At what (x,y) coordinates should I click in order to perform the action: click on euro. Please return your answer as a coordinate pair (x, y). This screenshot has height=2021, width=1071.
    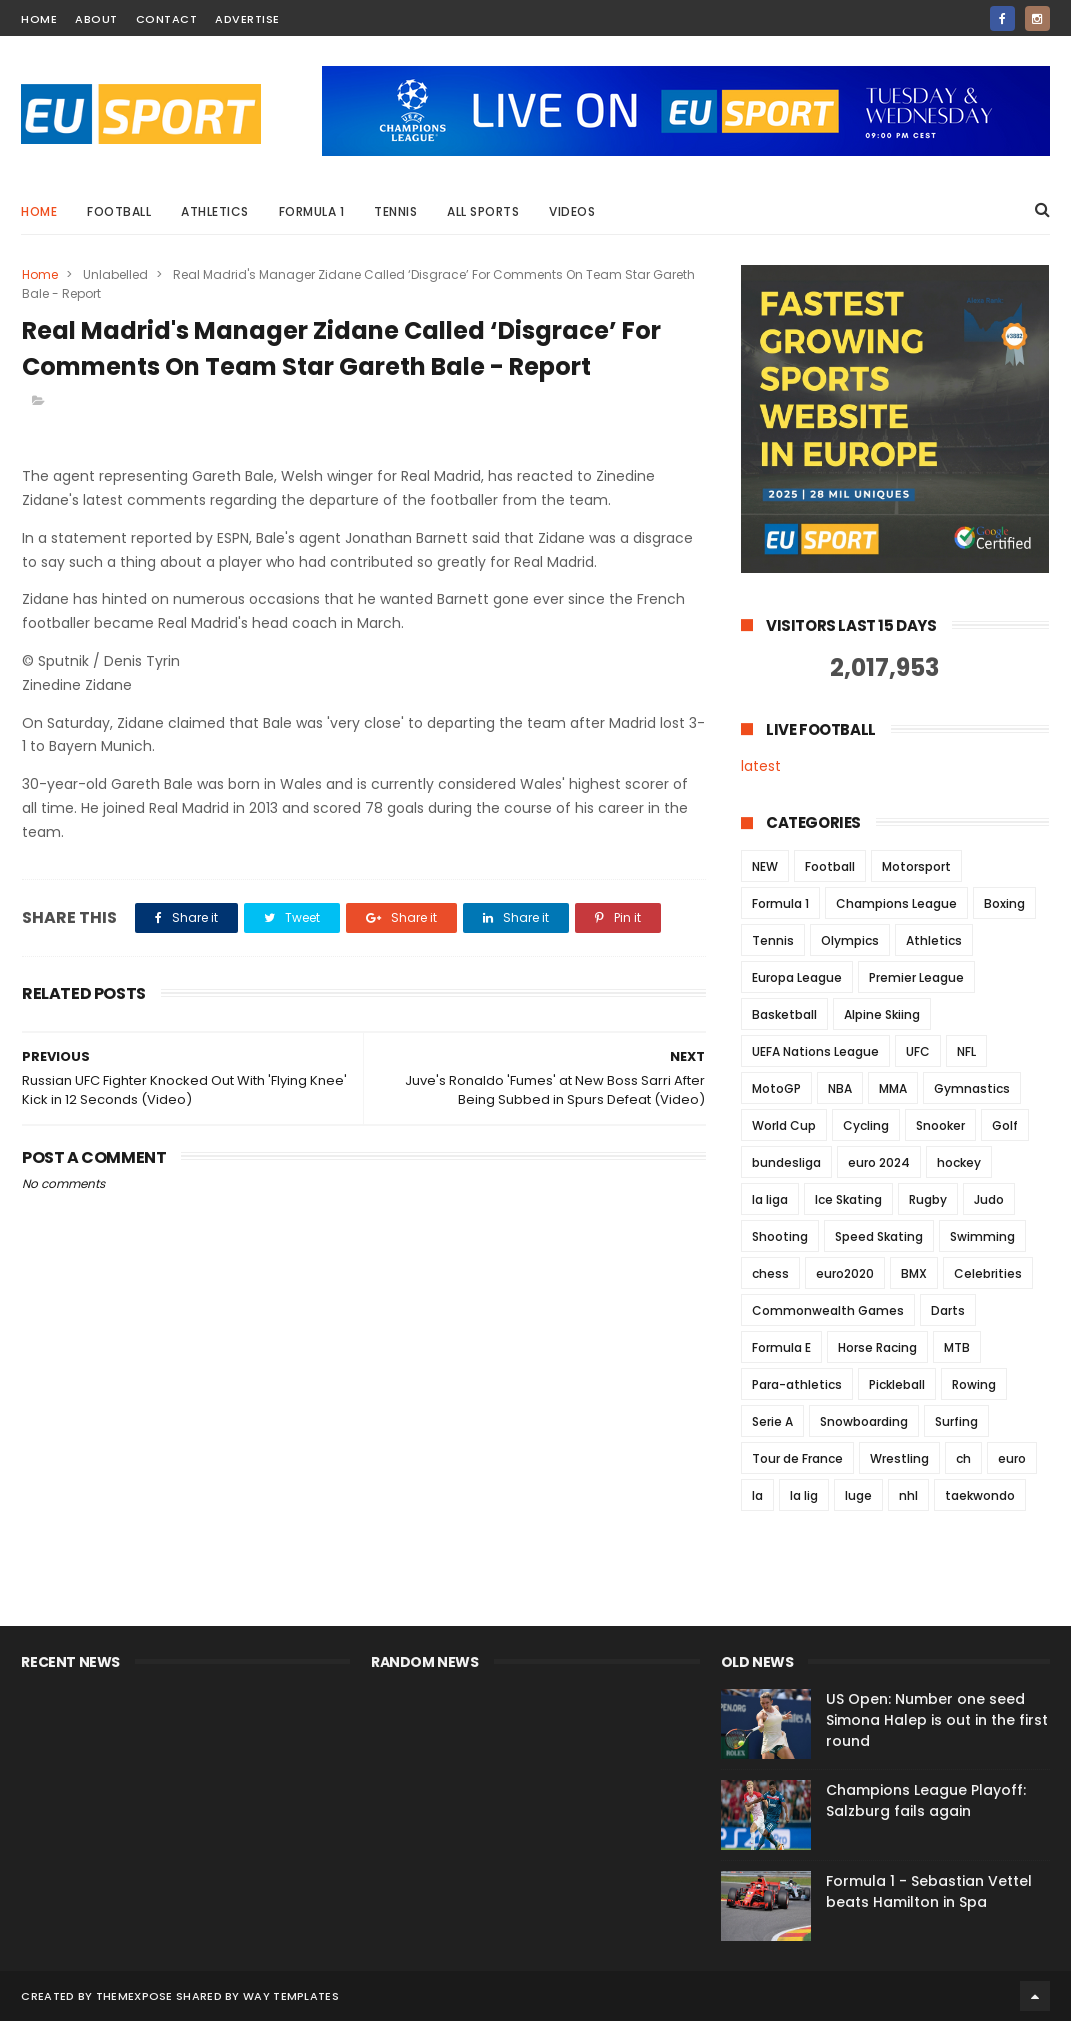
    Looking at the image, I should click on (1012, 1458).